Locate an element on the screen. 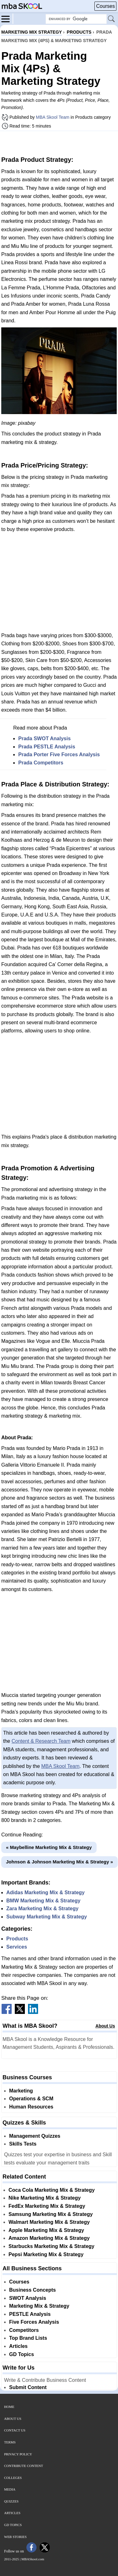  Colleges is located at coordinates (13, 2478).